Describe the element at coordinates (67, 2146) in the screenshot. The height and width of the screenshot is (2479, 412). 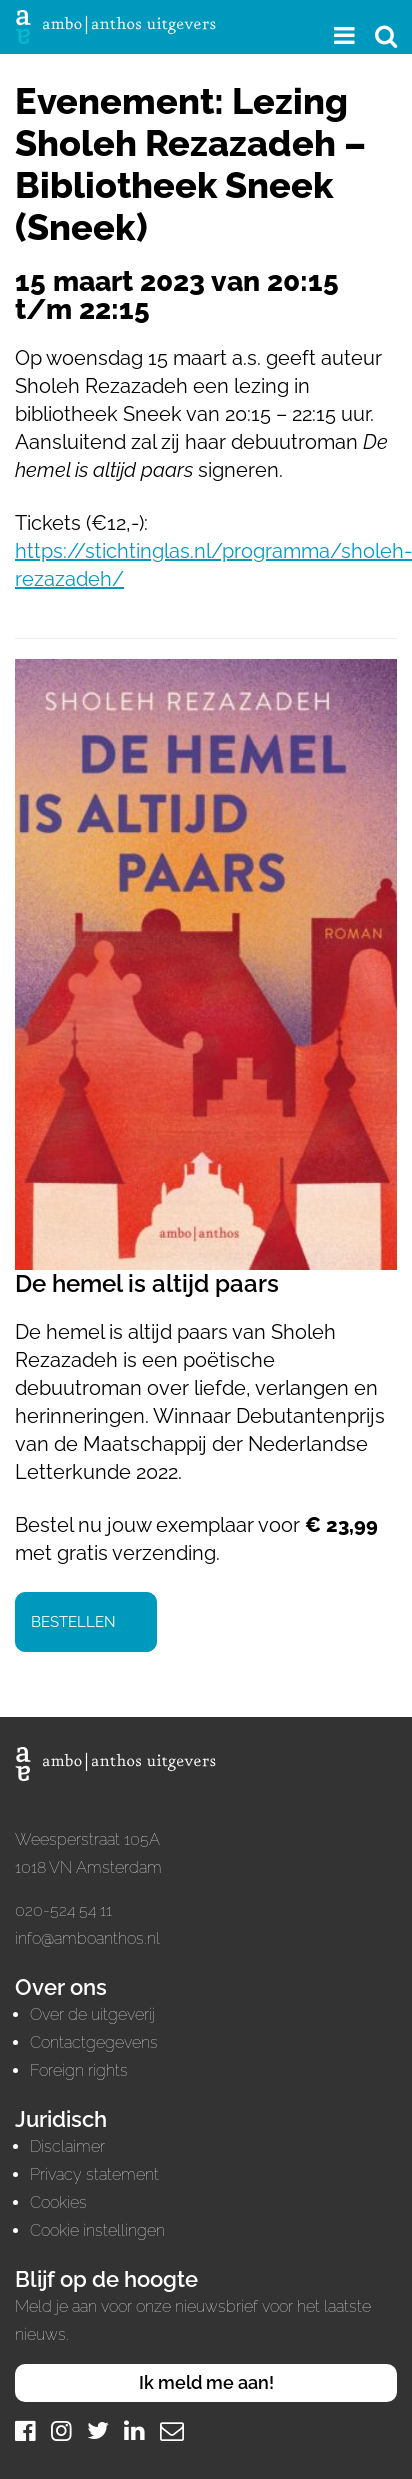
I see `Disclaimer` at that location.